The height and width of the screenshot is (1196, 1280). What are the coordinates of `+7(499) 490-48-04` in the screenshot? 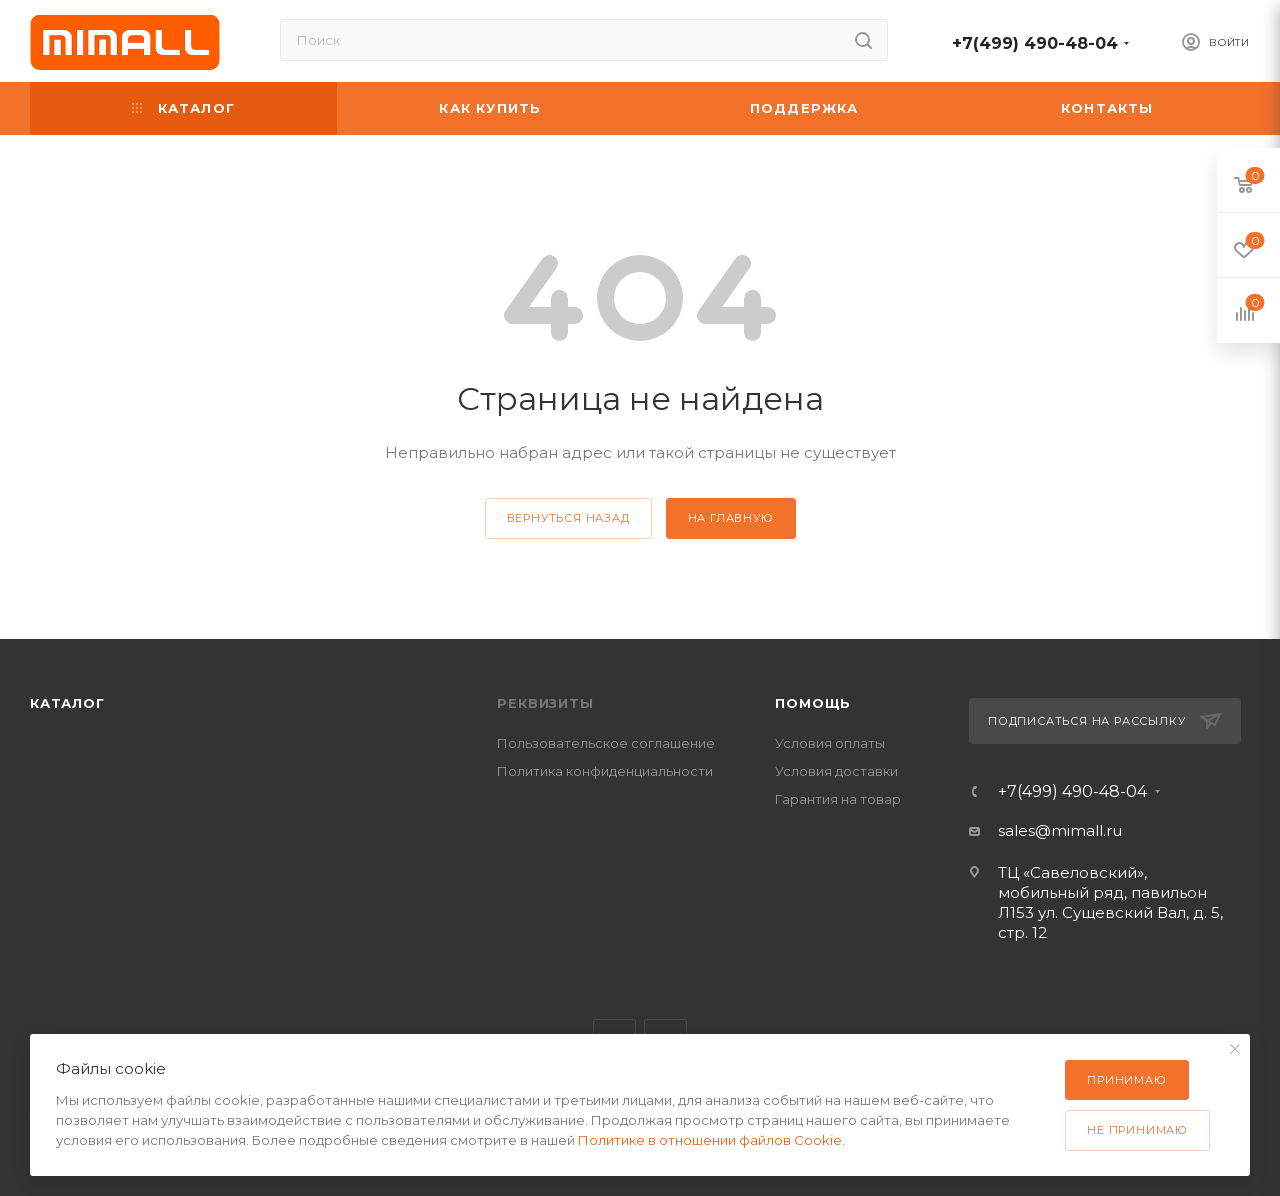 It's located at (1035, 43).